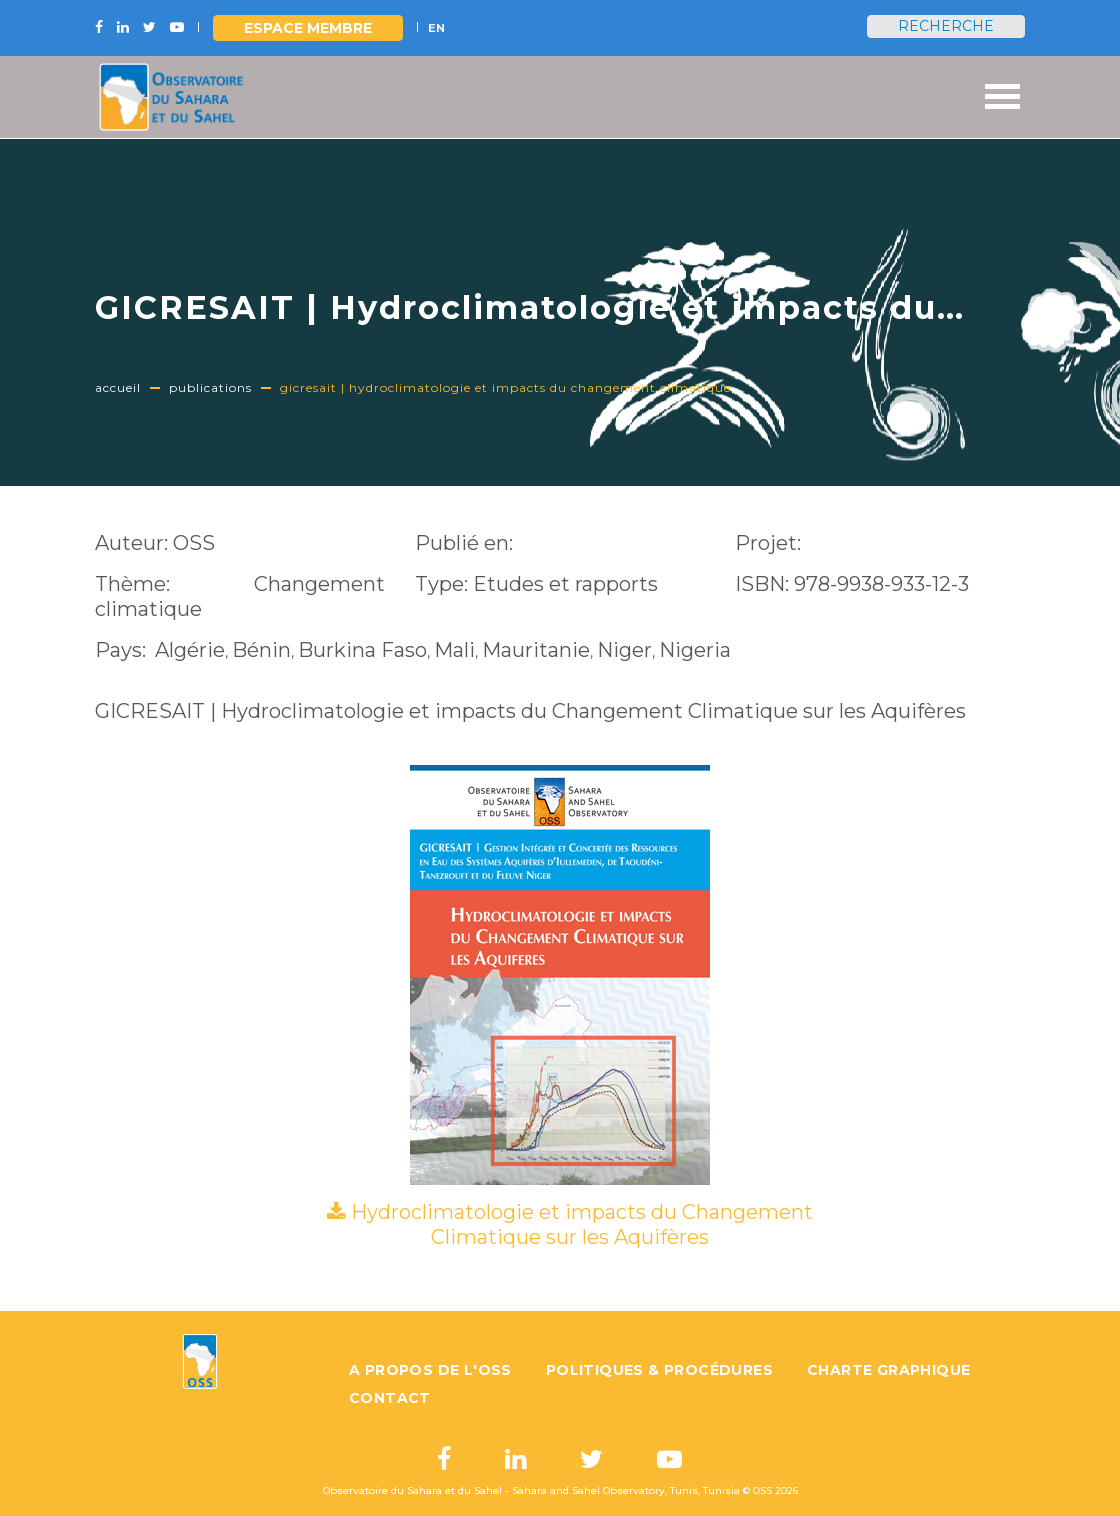  I want to click on Accueil, so click(118, 387).